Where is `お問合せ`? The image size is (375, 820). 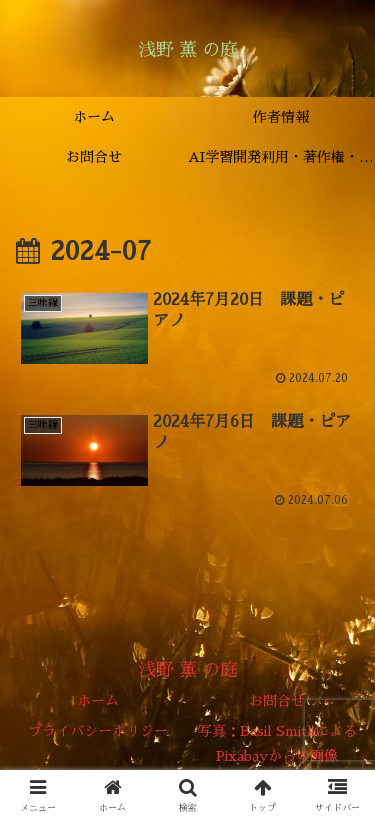 お問合せ is located at coordinates (277, 701).